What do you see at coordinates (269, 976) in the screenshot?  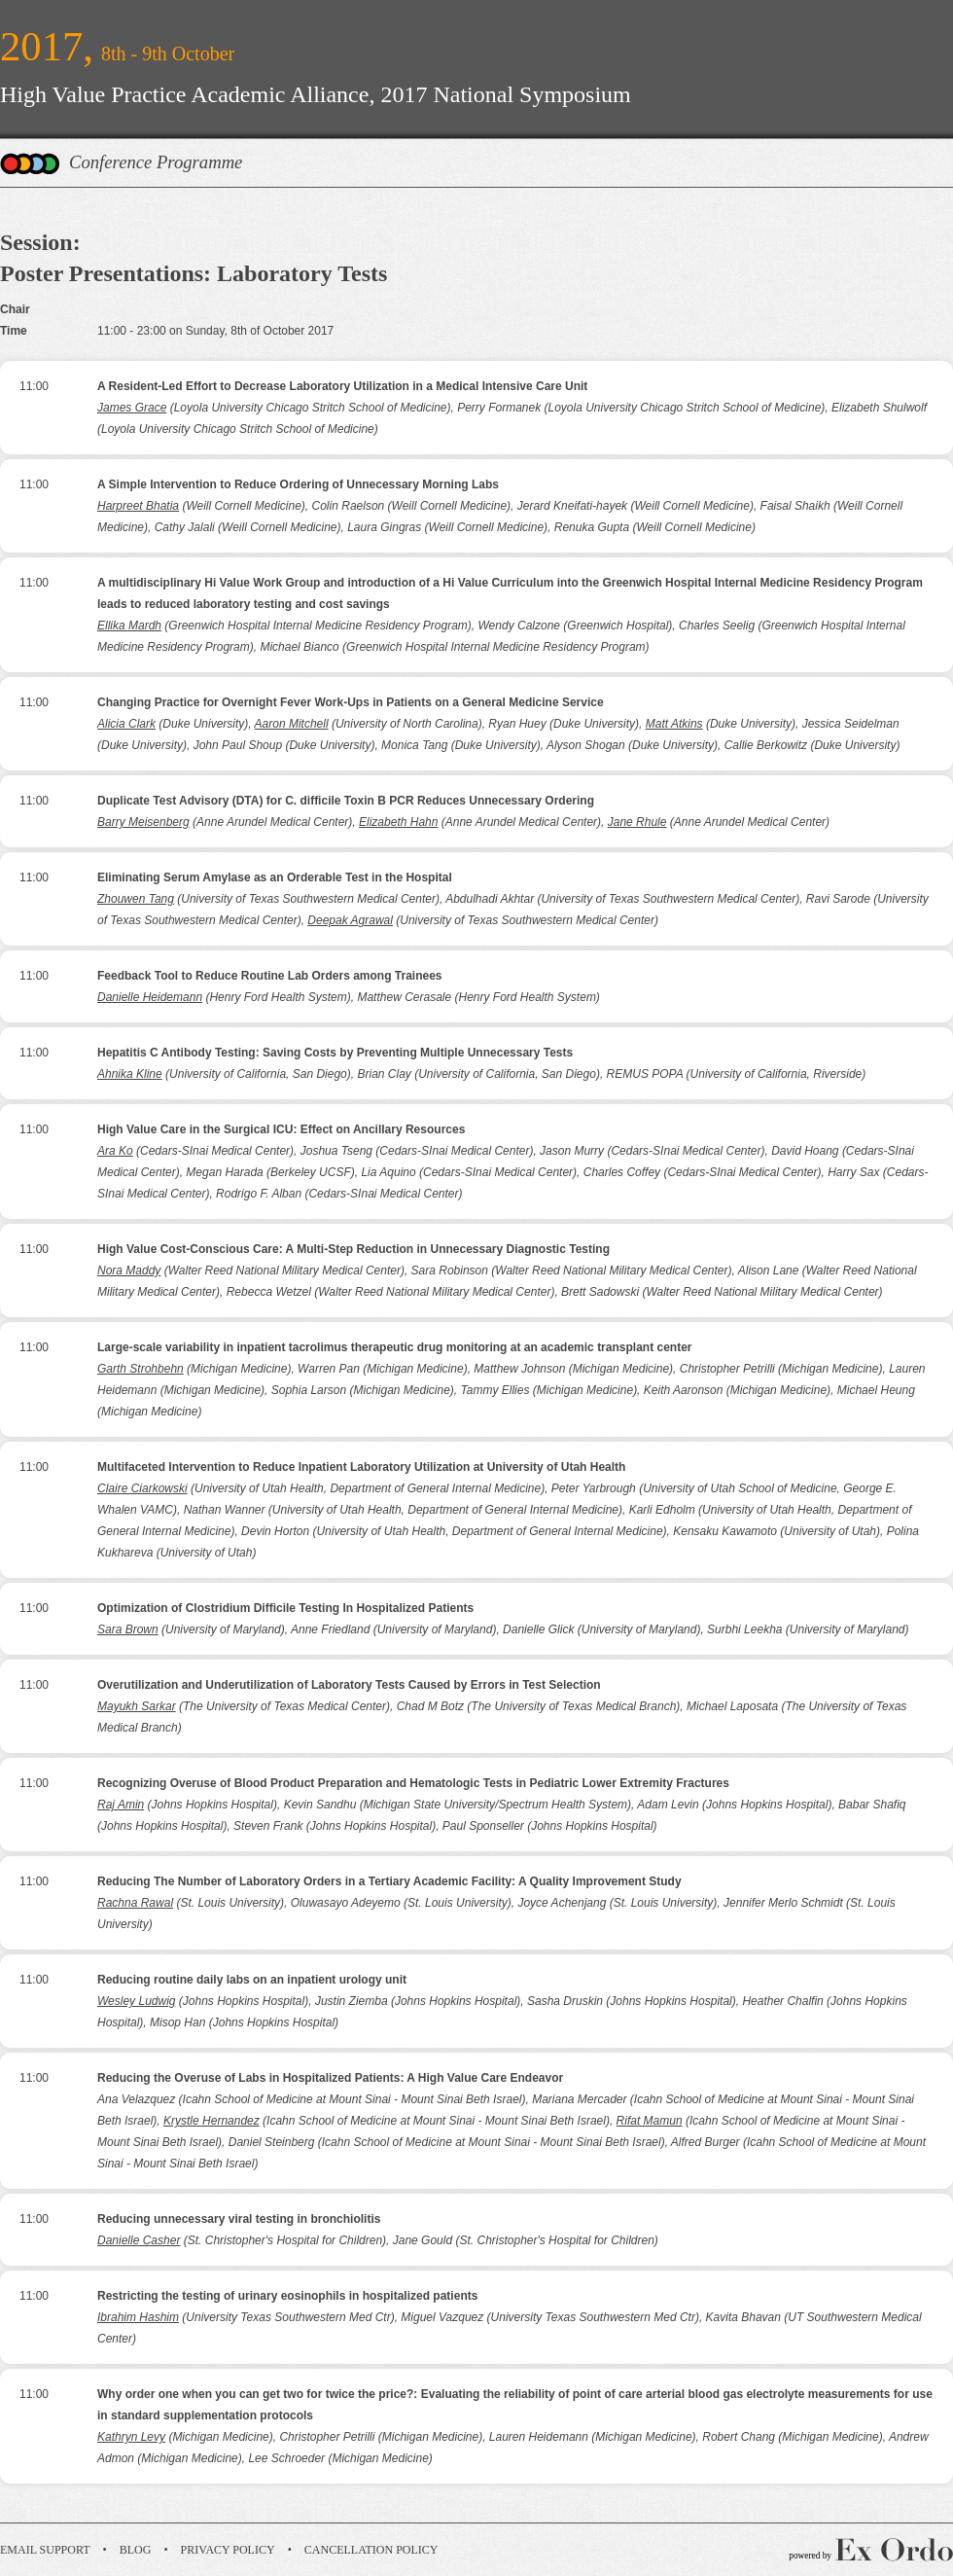 I see `Feedback Tool to Reduce Routine Lab Orders among Trainees` at bounding box center [269, 976].